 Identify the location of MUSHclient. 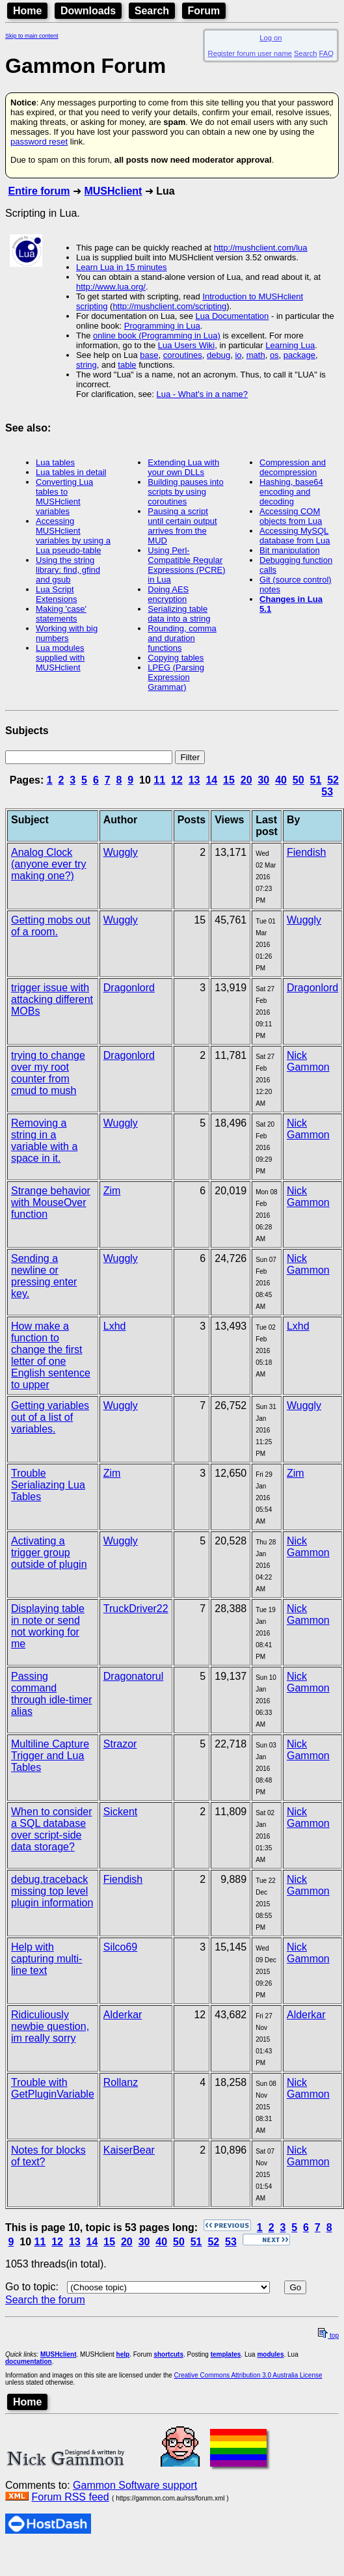
(113, 191).